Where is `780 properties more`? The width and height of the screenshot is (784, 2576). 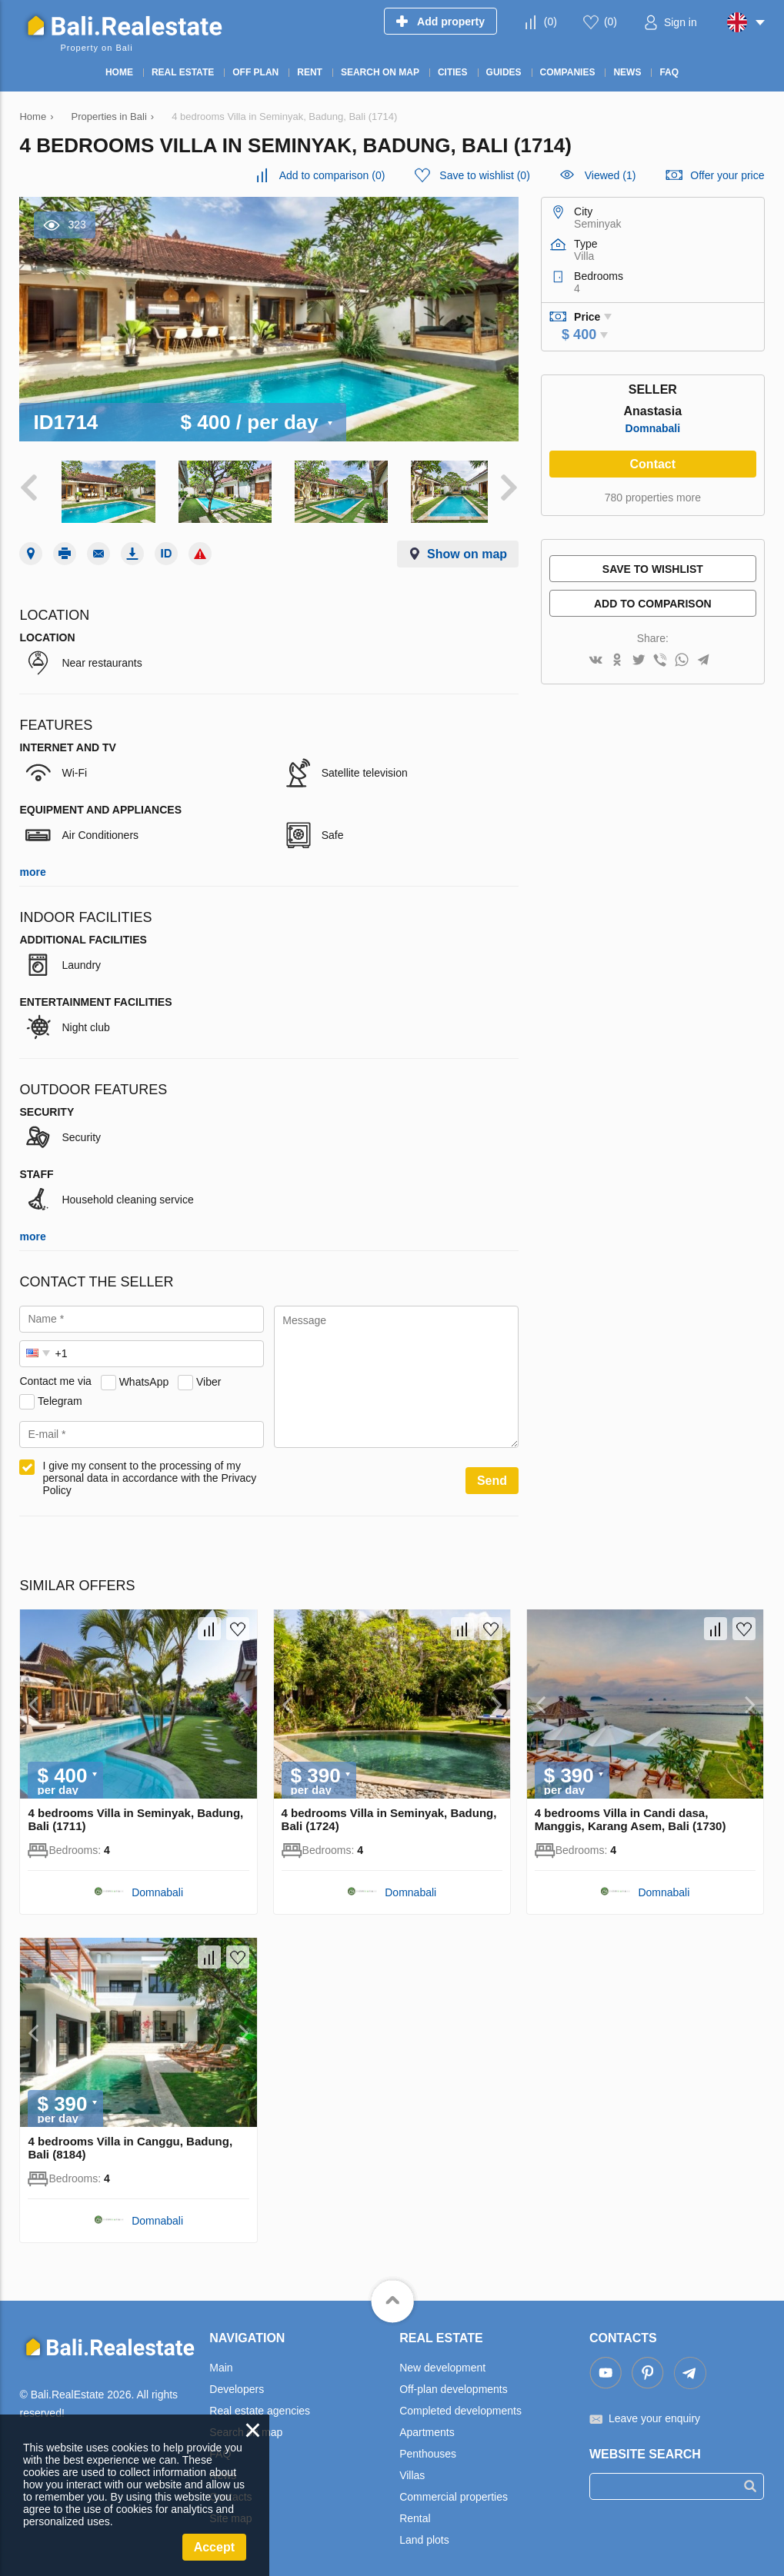
780 properties more is located at coordinates (653, 497).